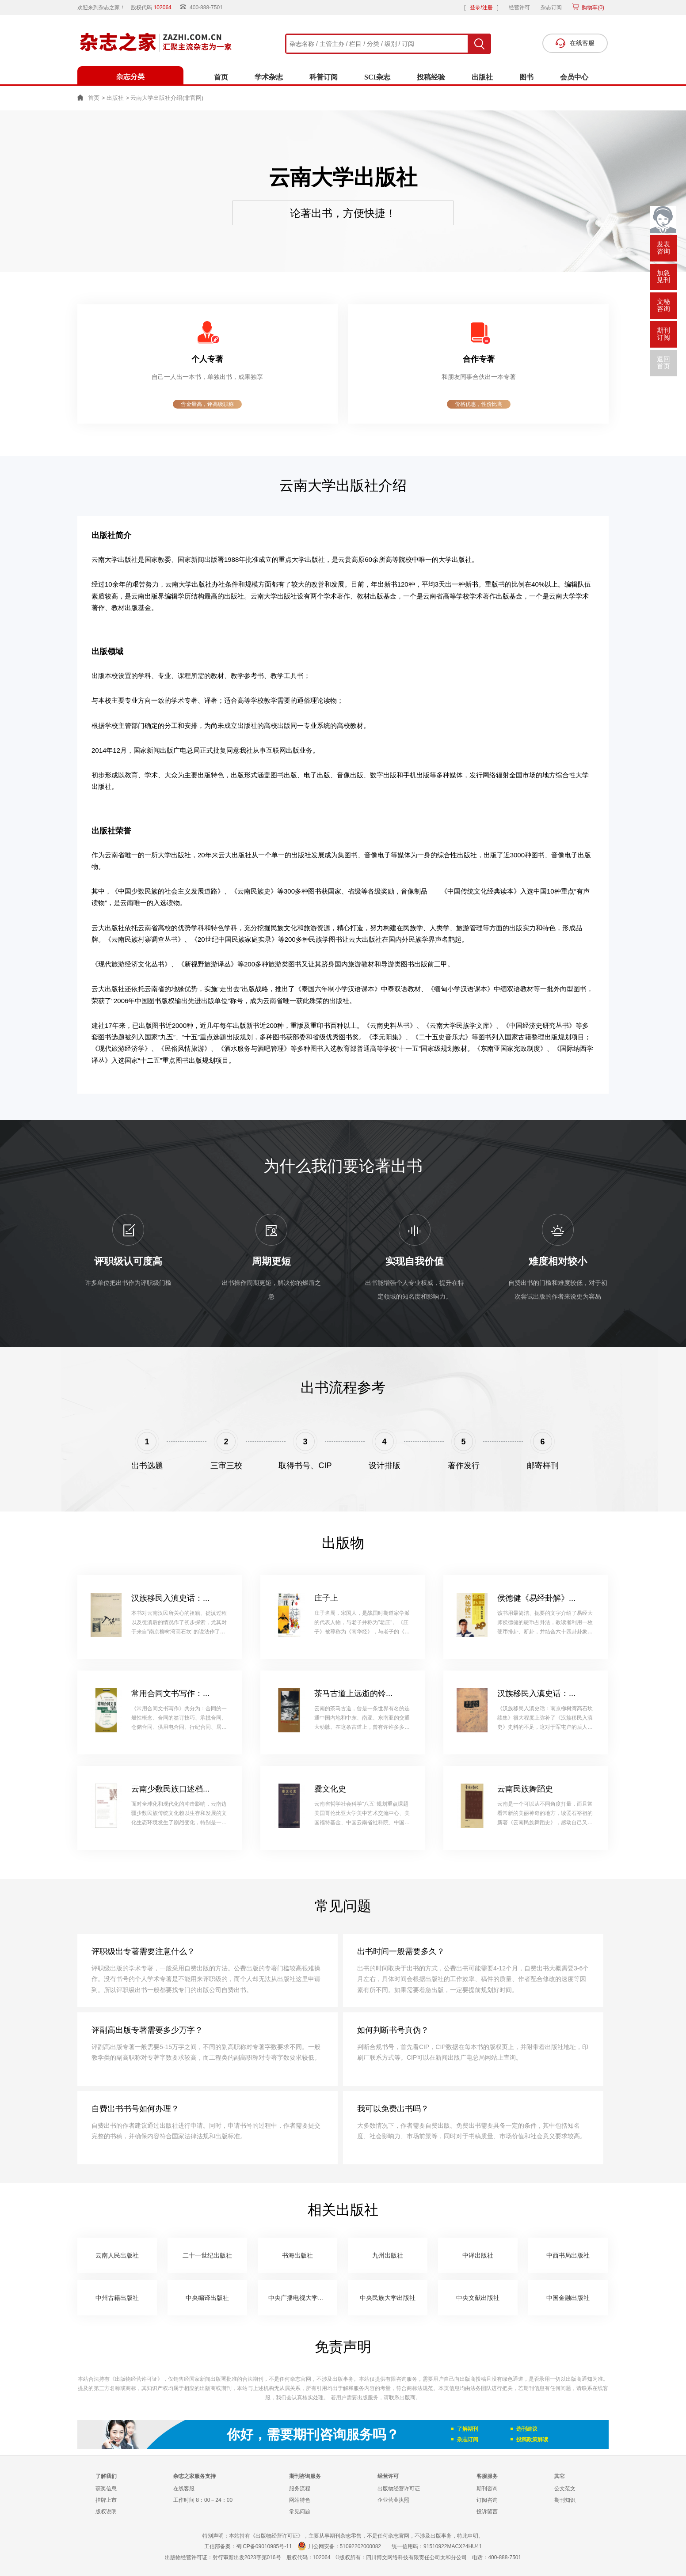  Describe the element at coordinates (360, 2546) in the screenshot. I see `51092202000082` at that location.